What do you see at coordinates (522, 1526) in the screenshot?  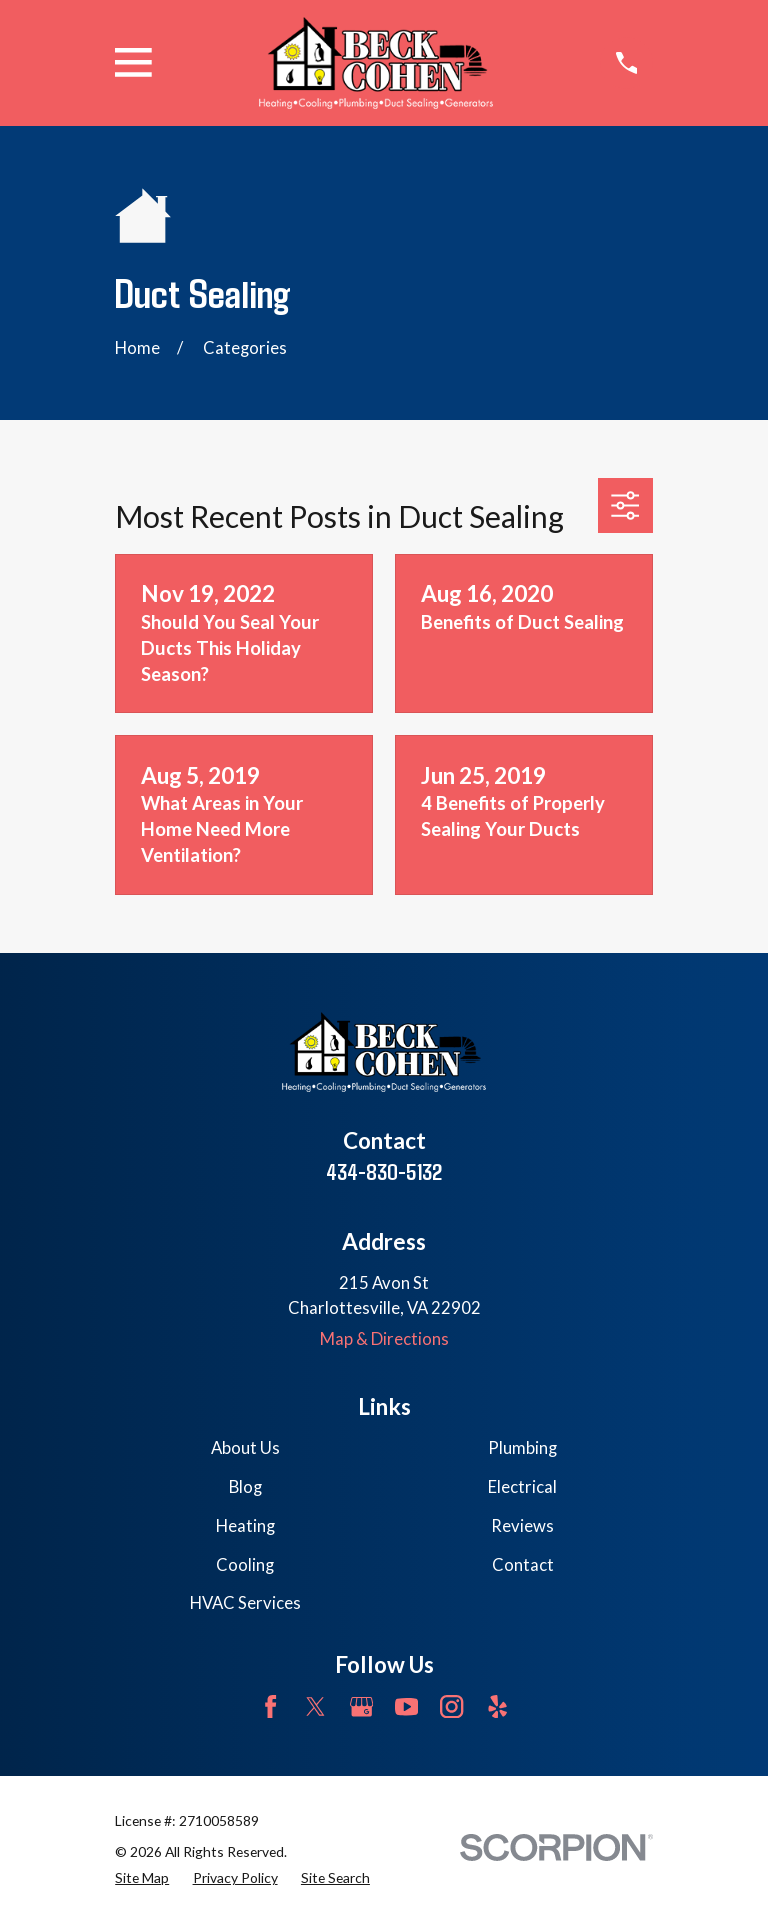 I see `Reviews` at bounding box center [522, 1526].